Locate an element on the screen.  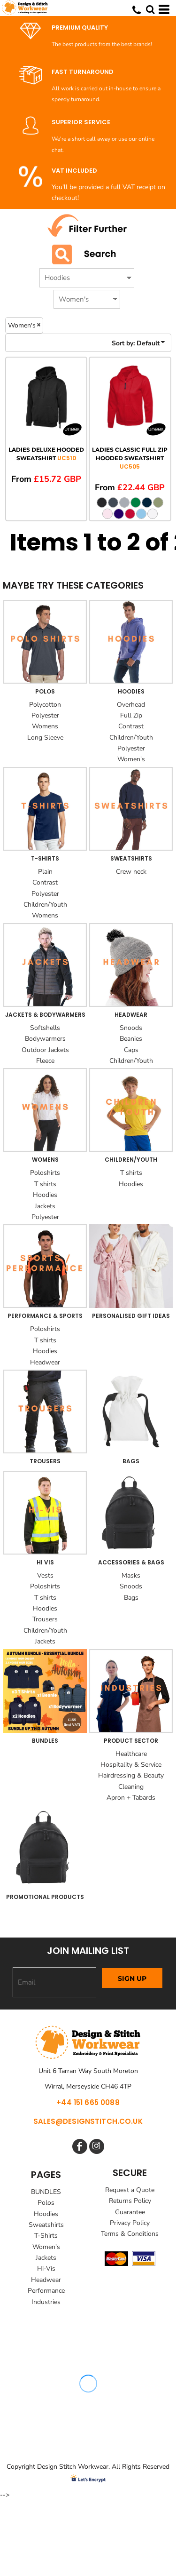
Headwear is located at coordinates (45, 1362).